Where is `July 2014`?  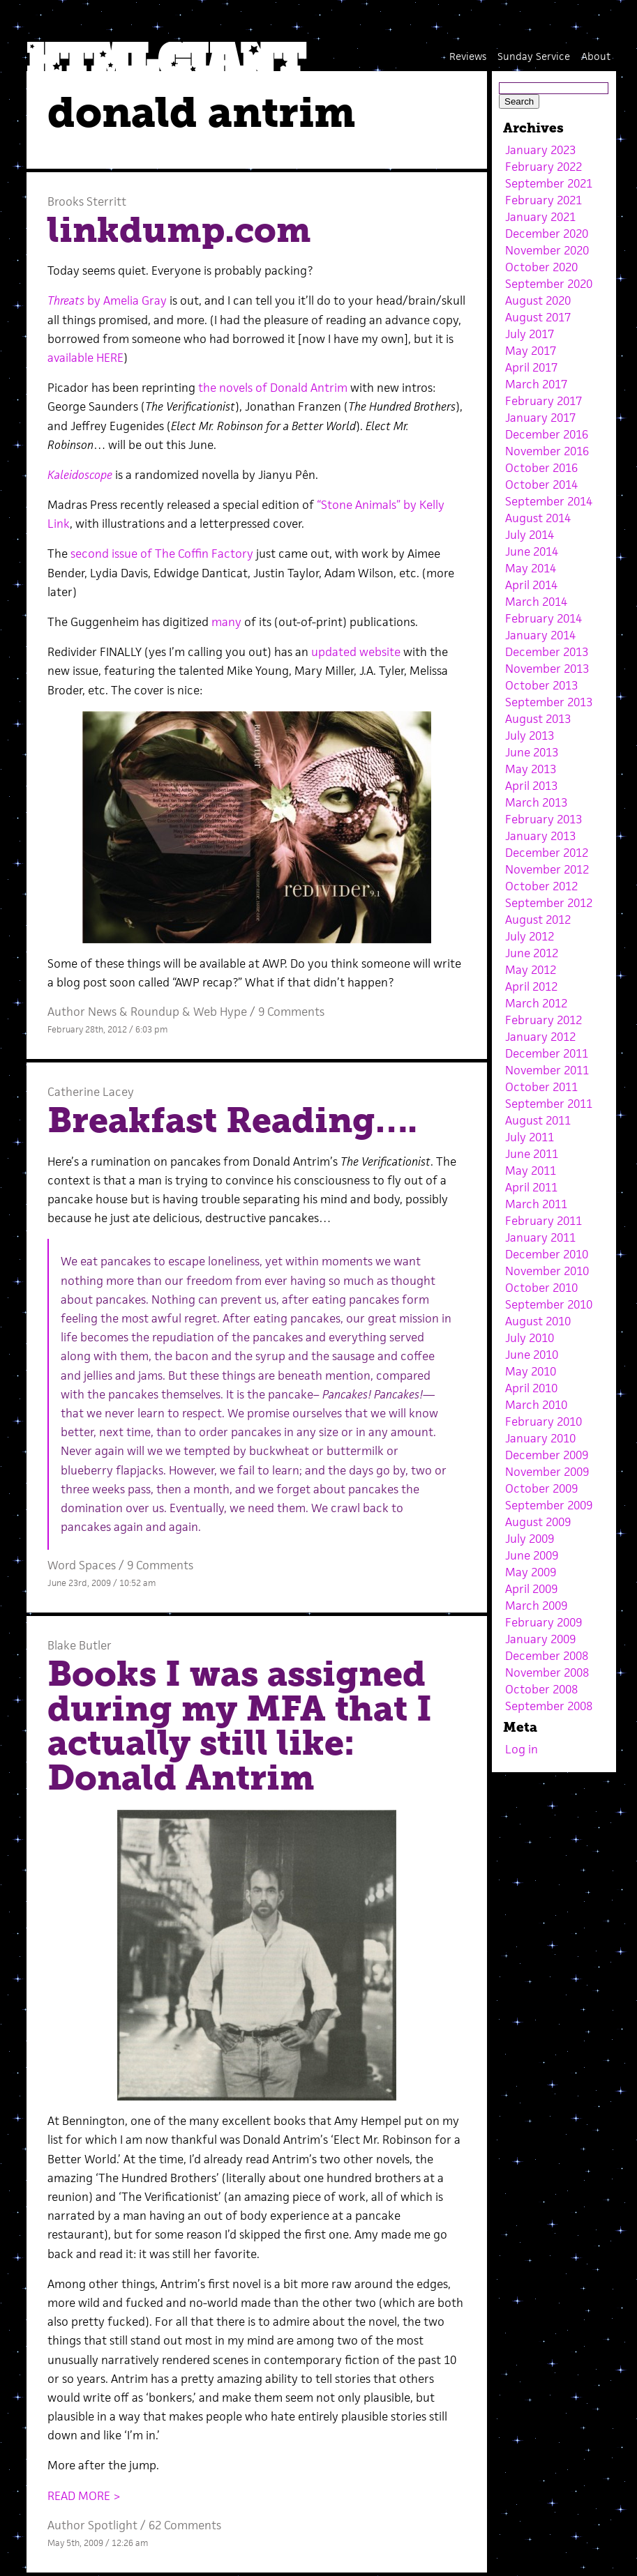
July 2014 is located at coordinates (529, 534).